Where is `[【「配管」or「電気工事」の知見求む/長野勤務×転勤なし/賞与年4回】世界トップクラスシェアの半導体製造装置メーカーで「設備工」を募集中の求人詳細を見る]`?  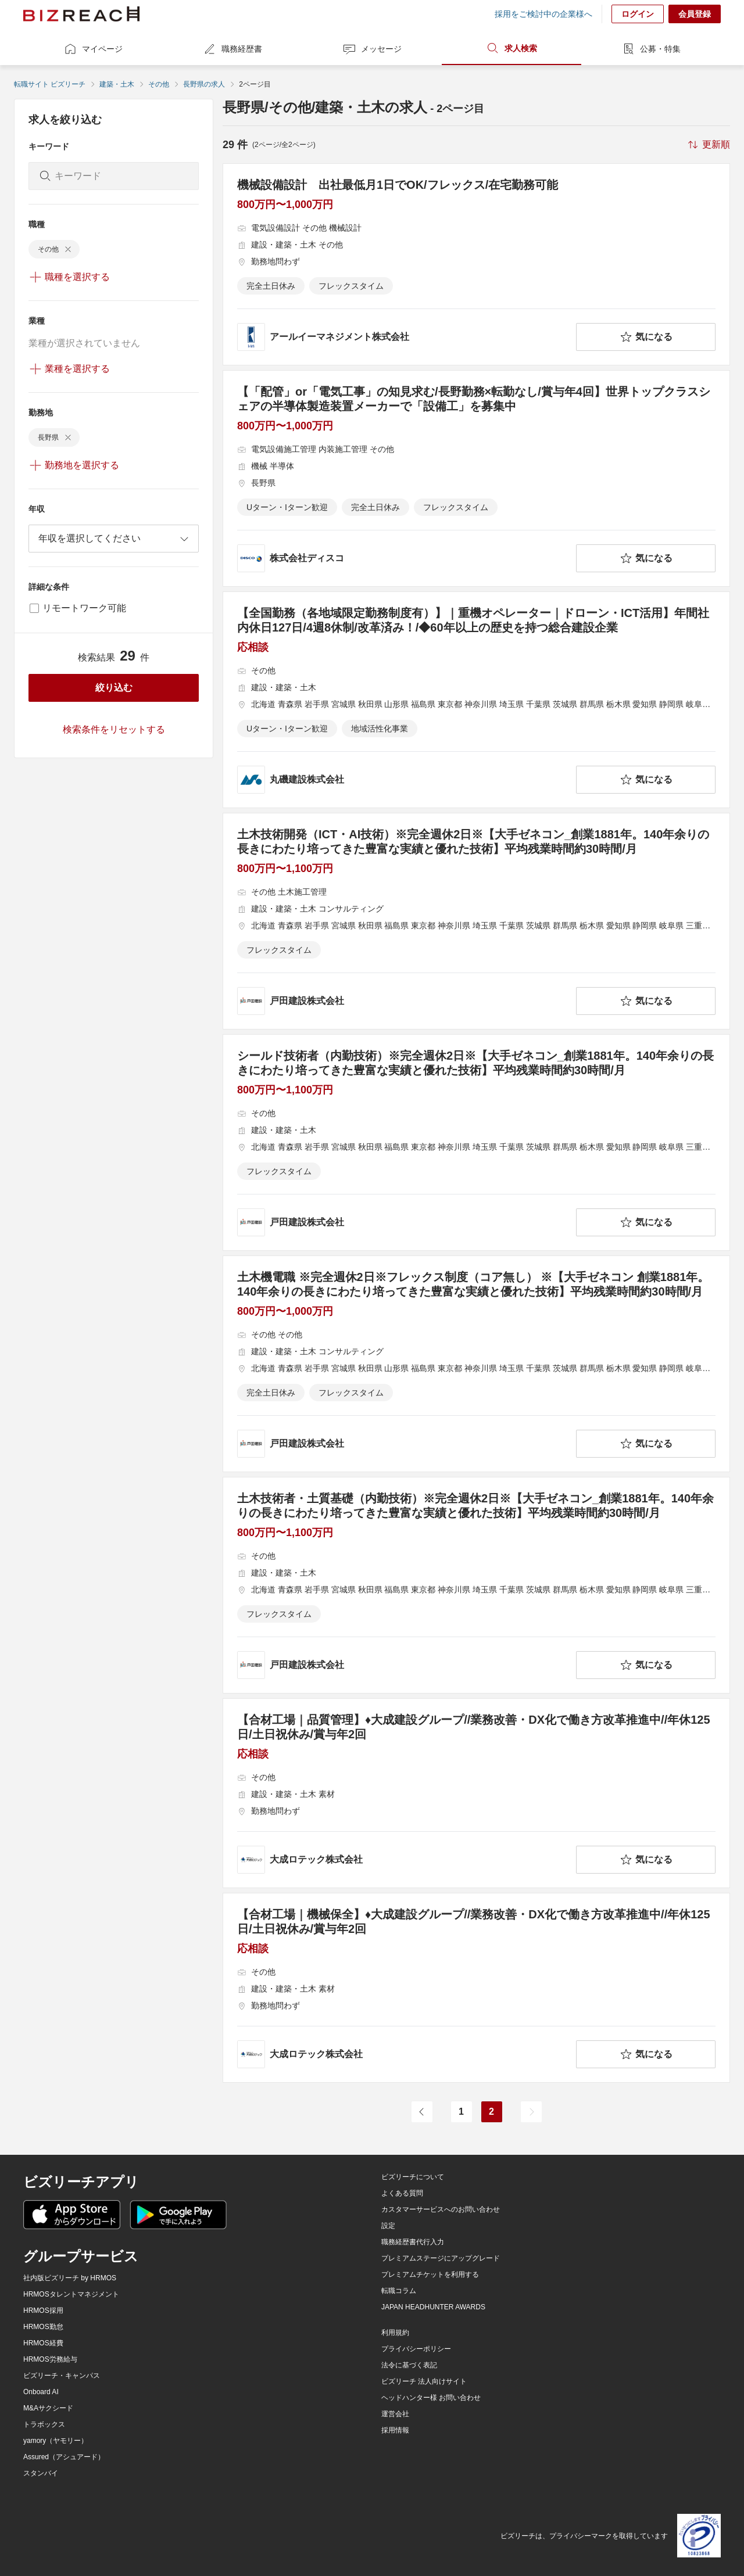 [【「配管」or「電気工事」の知見求む/長野勤務×転勤なし/賞与年4回】世界トップクラスシェアの半導体製造装置メーカーで「設備工」を募集中の求人詳細を見る] is located at coordinates (476, 478).